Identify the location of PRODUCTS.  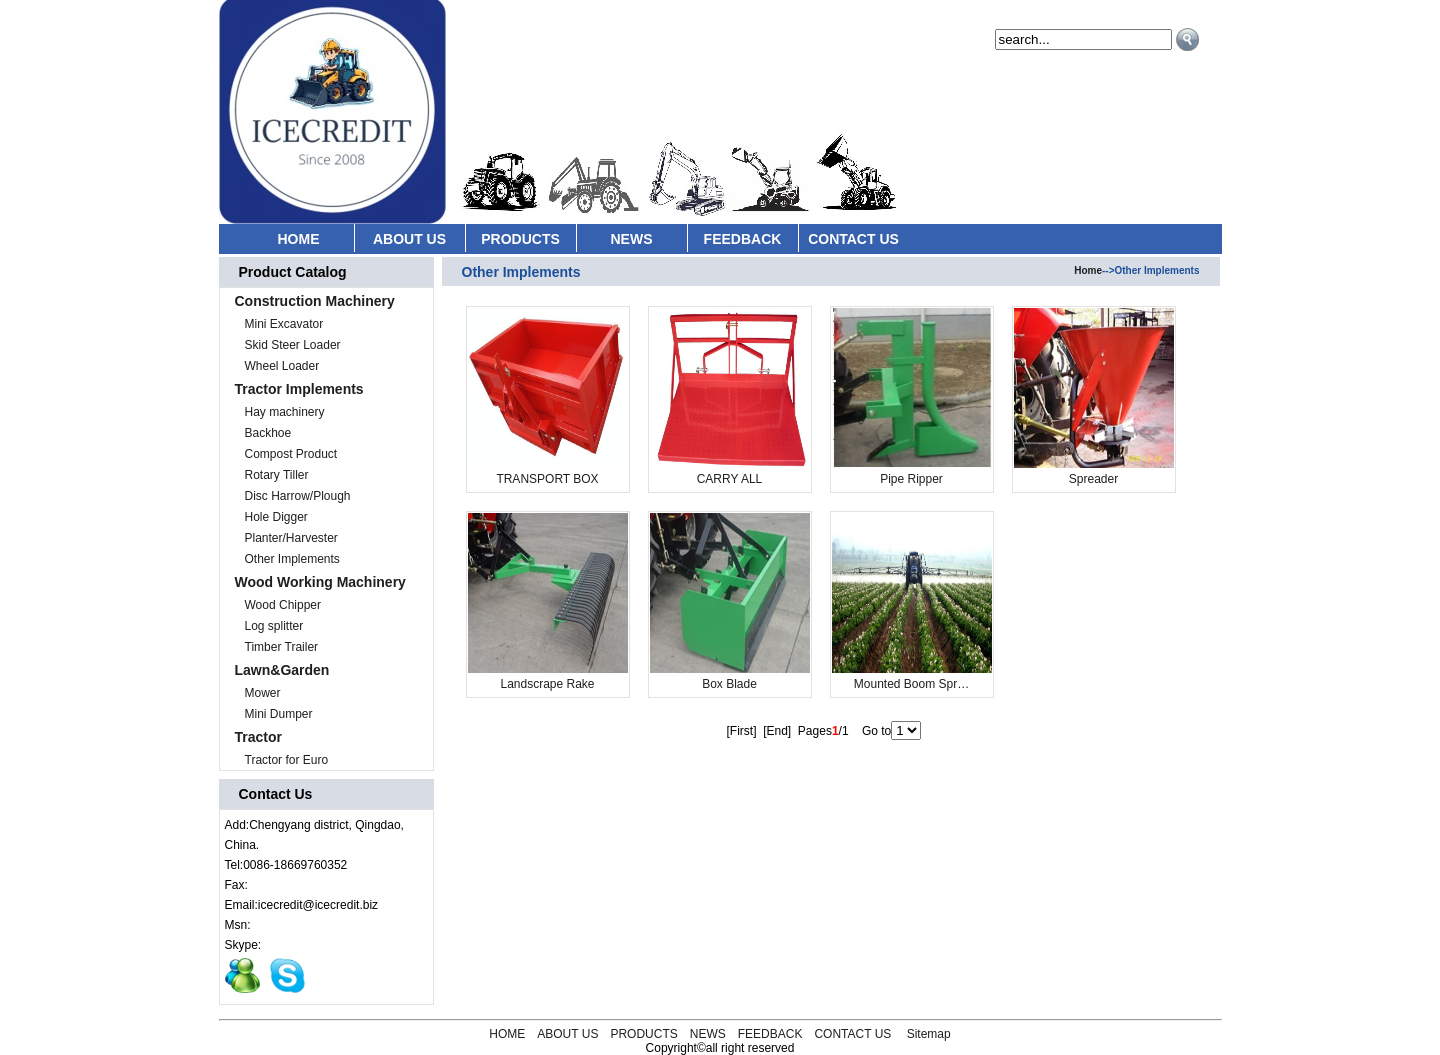
(520, 239).